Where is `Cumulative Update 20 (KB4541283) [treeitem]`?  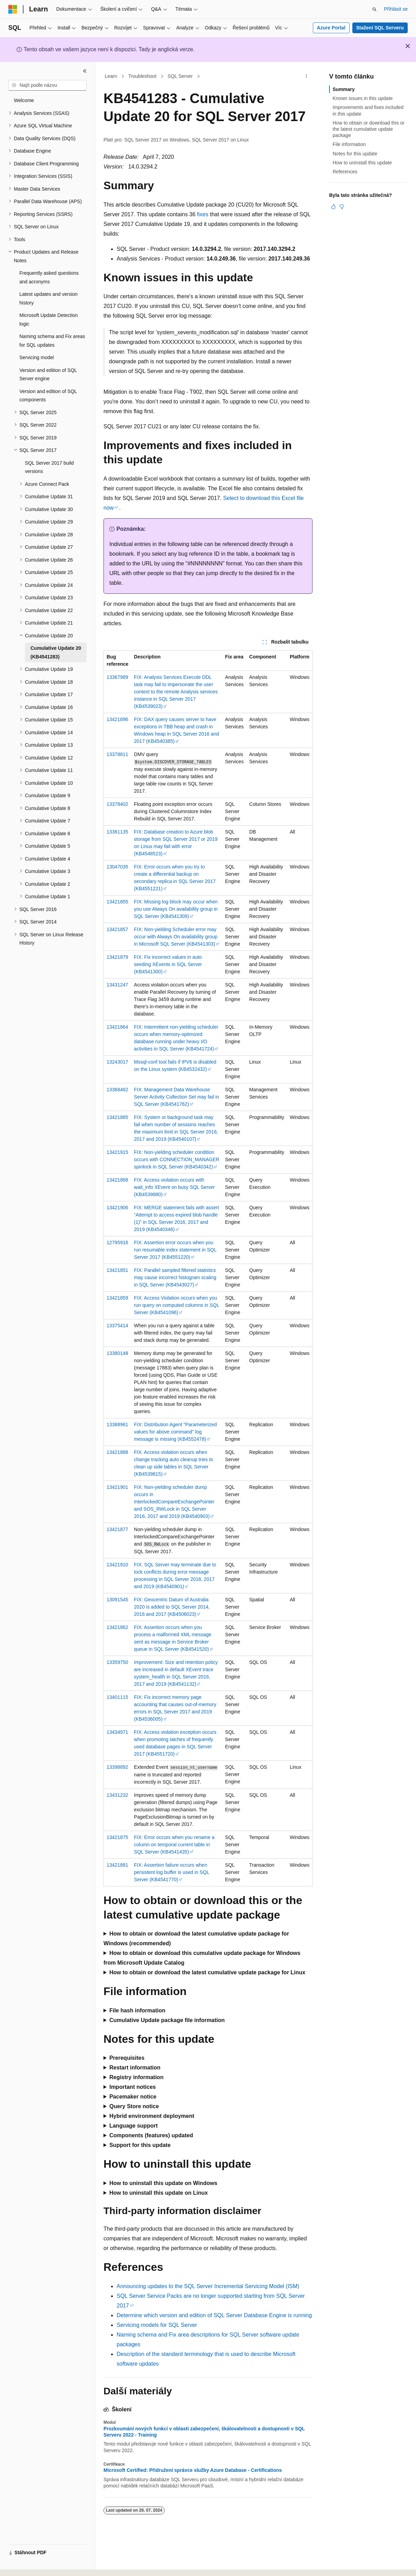
Cumulative Update 20 (KB4541283) [treeitem] is located at coordinates (55, 652).